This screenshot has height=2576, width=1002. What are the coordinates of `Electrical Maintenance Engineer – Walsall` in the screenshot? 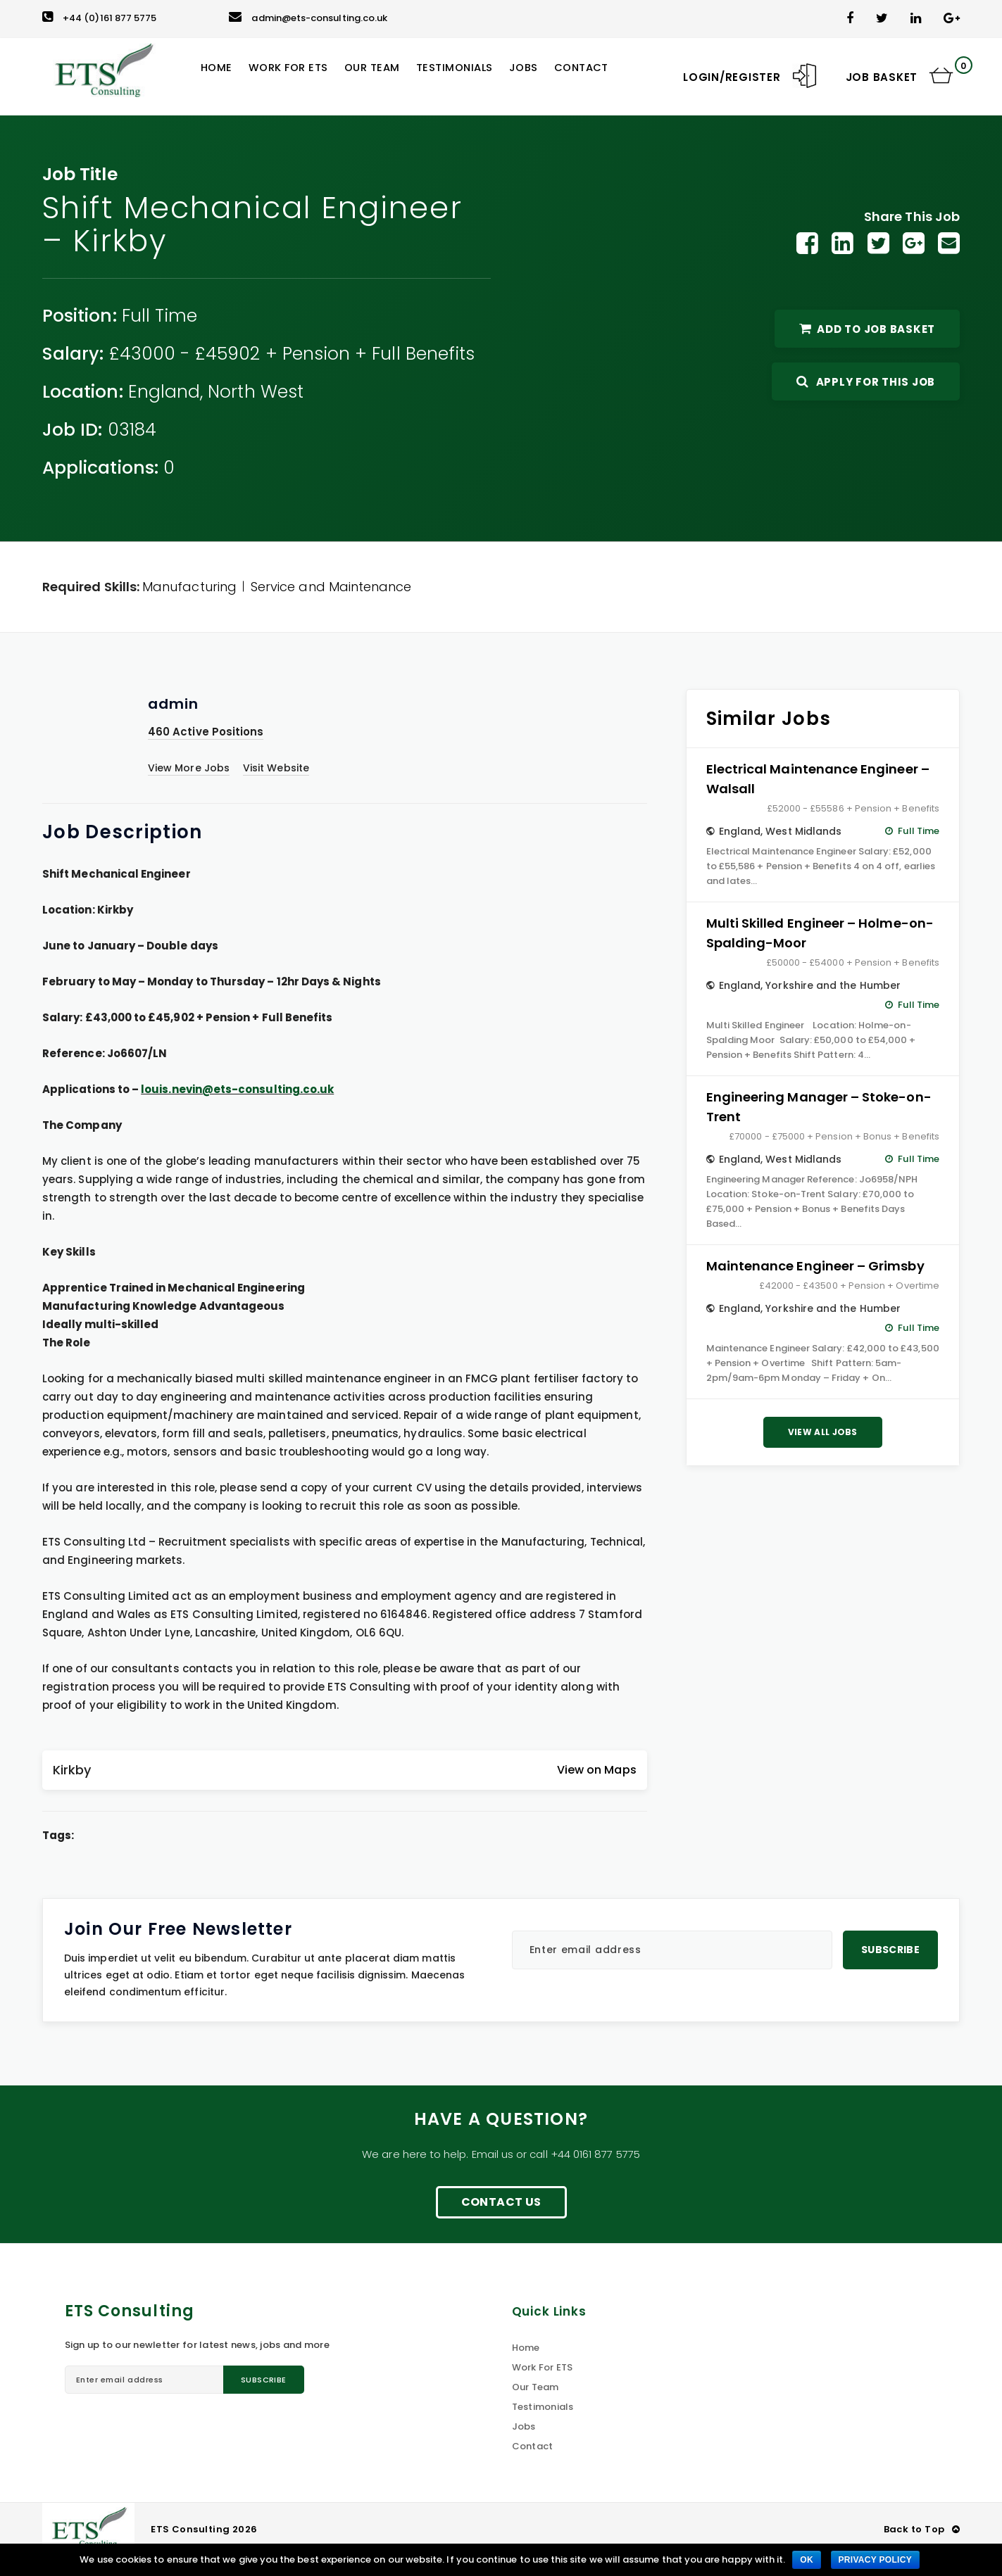 It's located at (817, 778).